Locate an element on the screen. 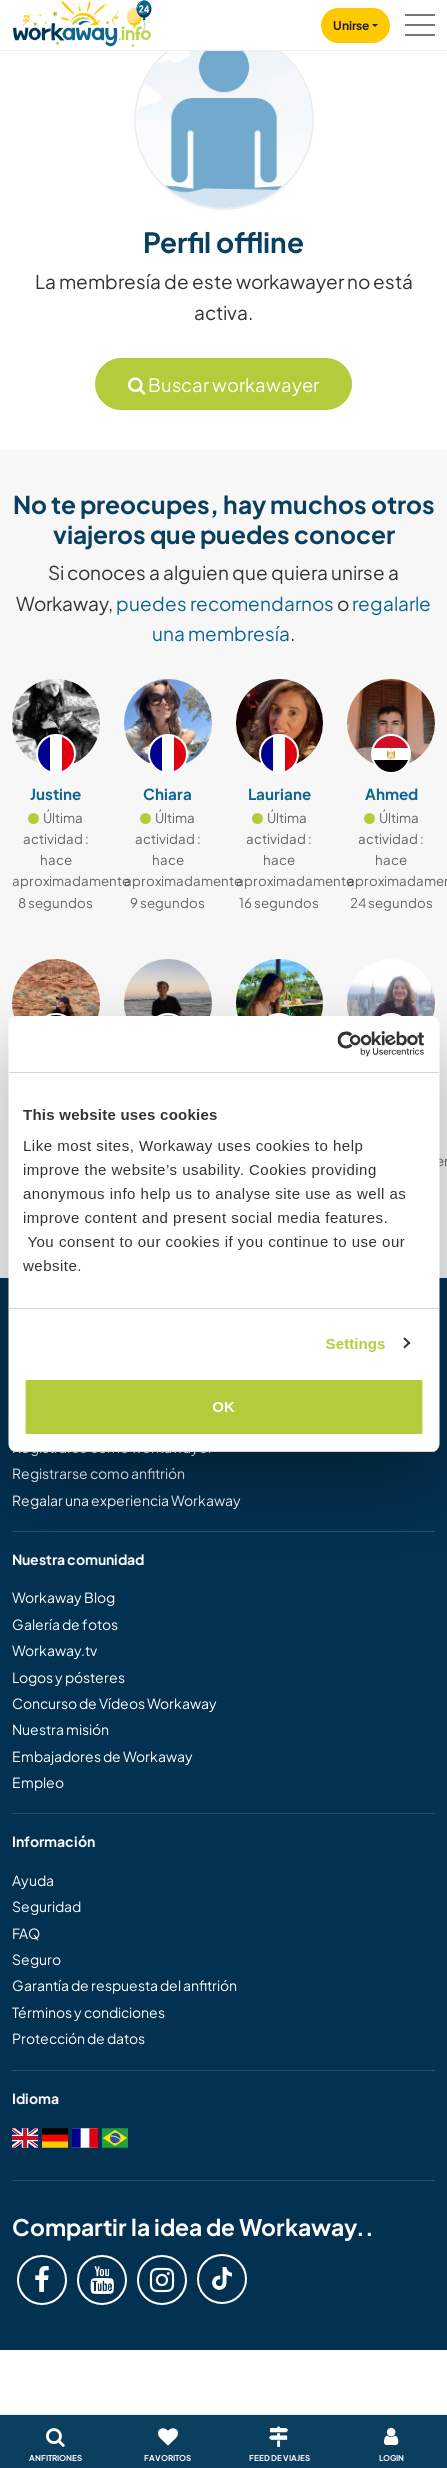 This screenshot has width=447, height=2468. Concurso de Vídeos Workaway is located at coordinates (114, 1703).